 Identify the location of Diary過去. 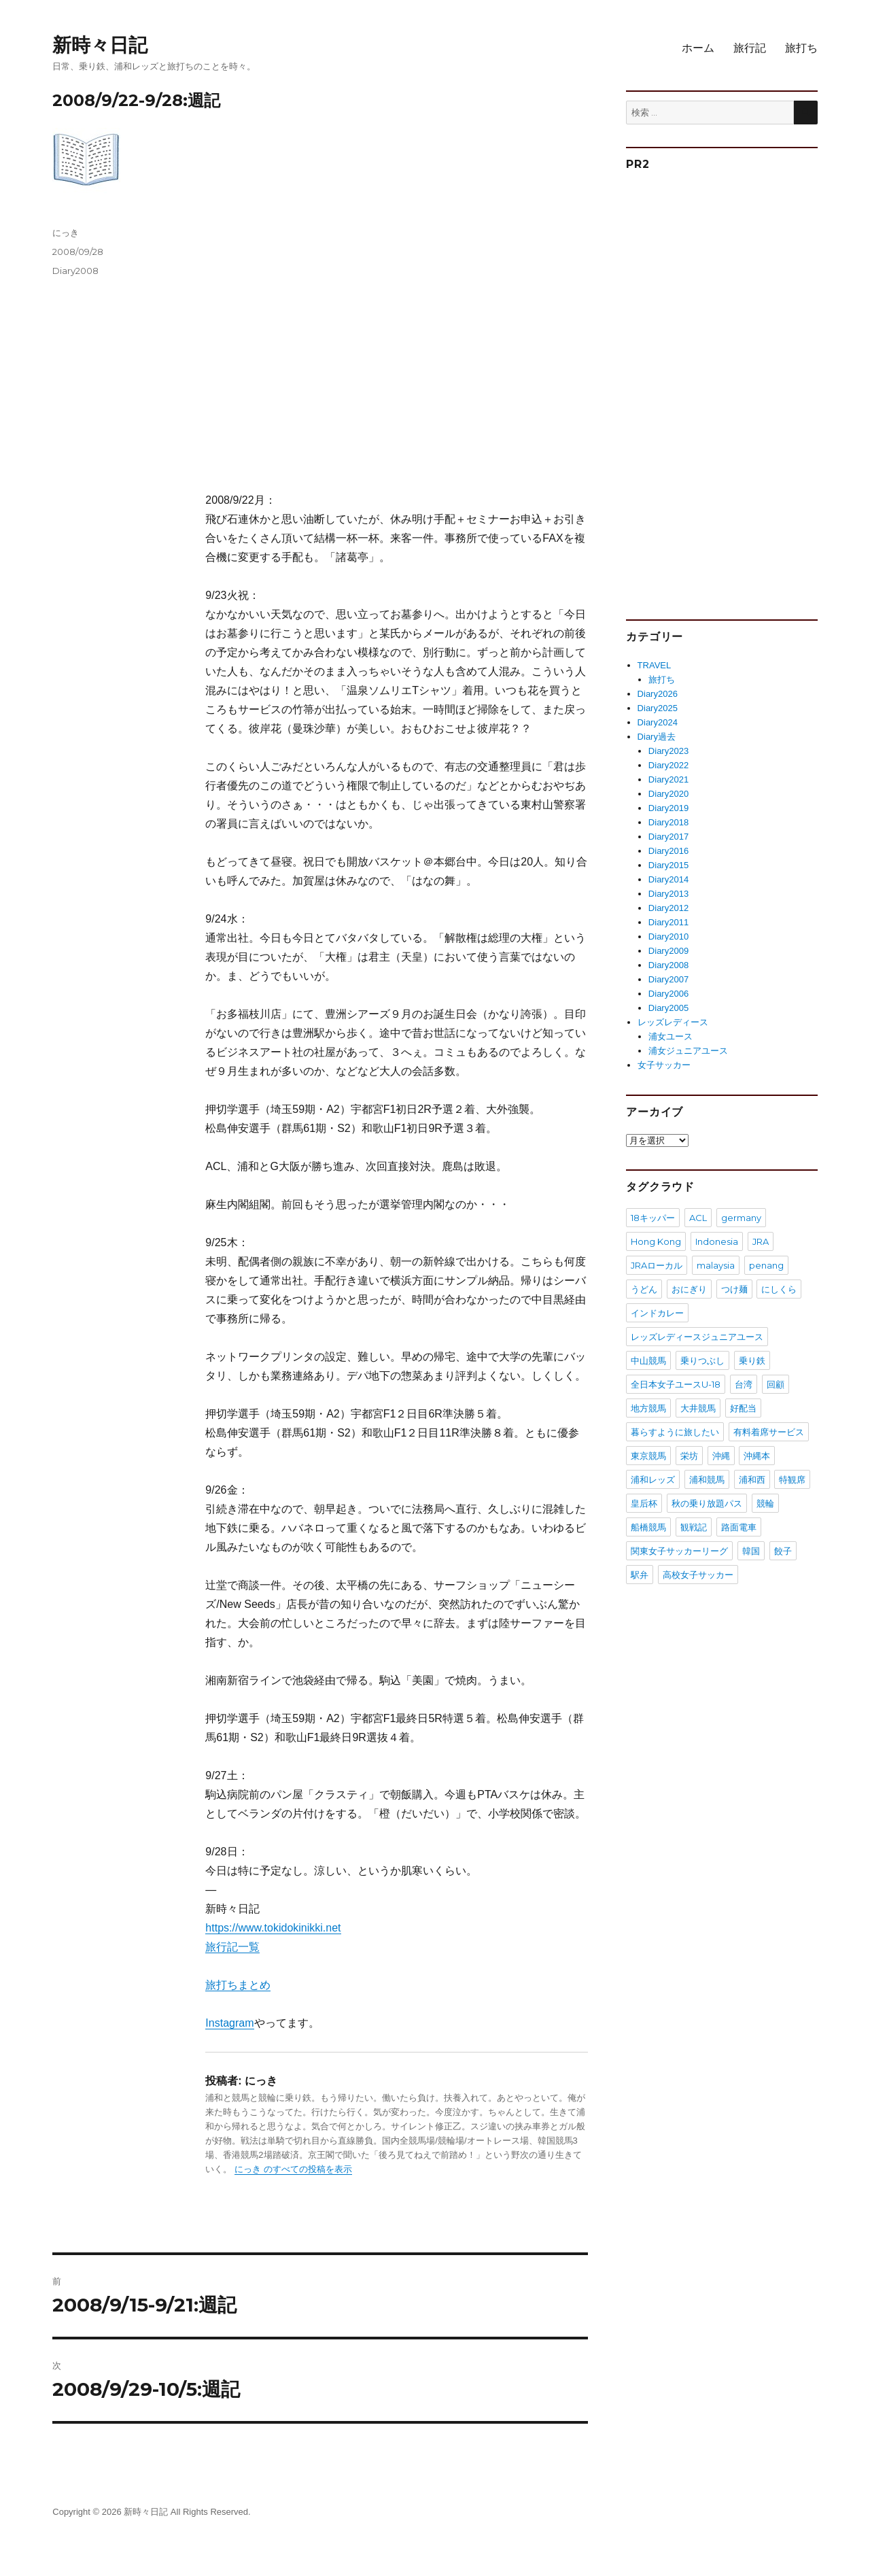
(657, 737).